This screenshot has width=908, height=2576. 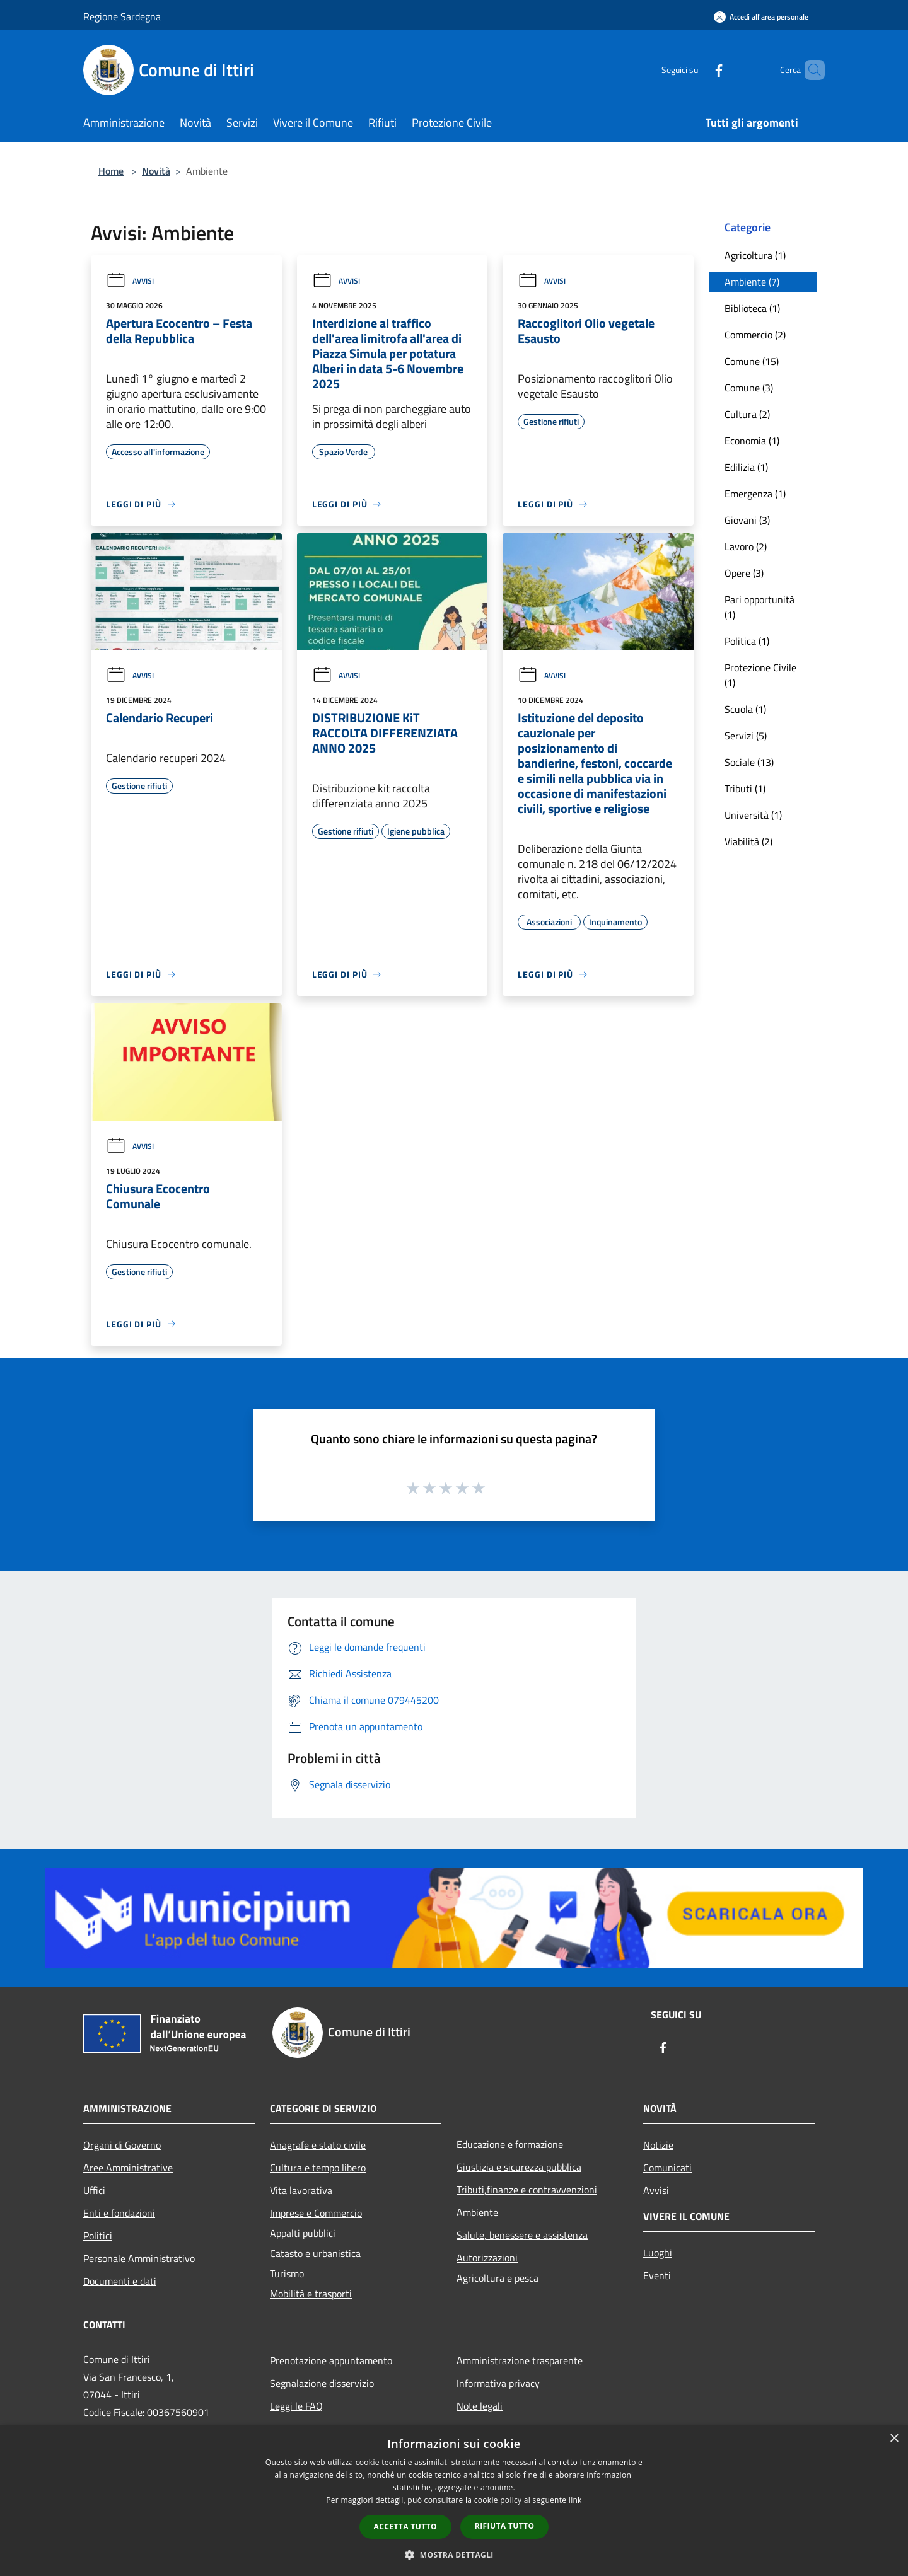 What do you see at coordinates (522, 2235) in the screenshot?
I see `Salute, benessere e assistenza` at bounding box center [522, 2235].